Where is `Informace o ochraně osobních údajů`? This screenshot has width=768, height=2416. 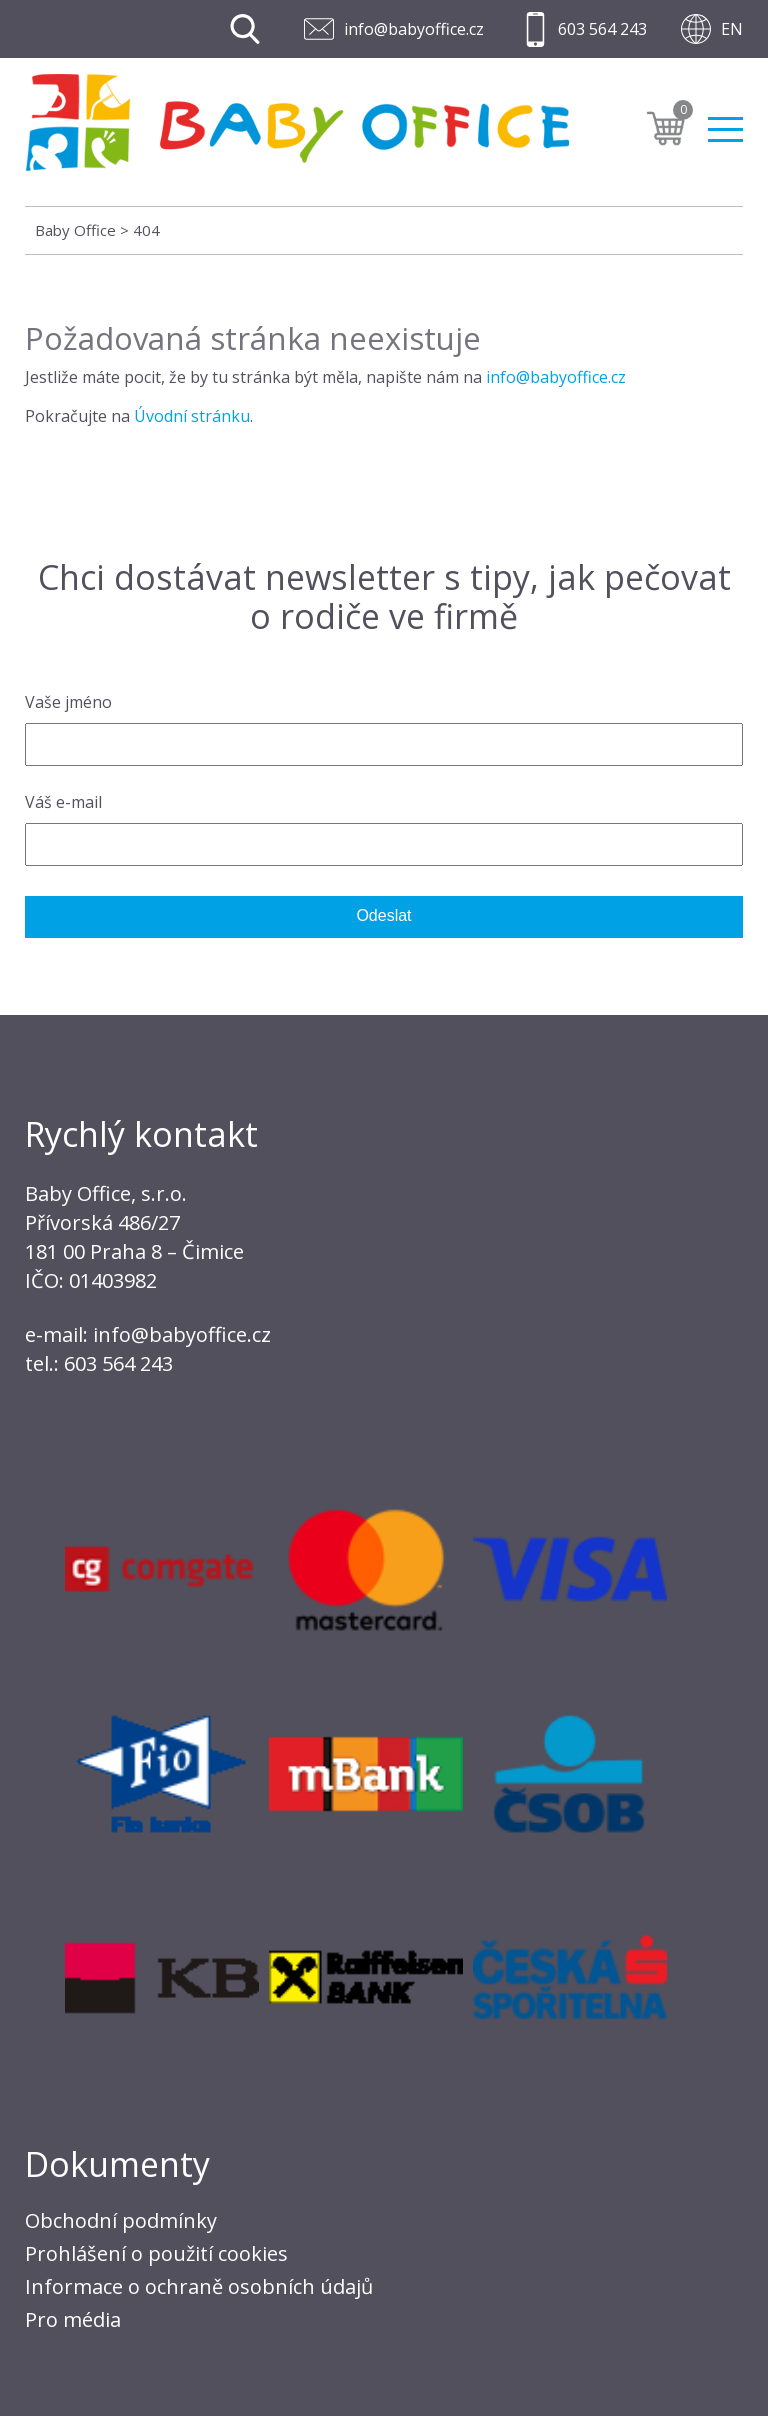
Informace o ochraně osobních údajů is located at coordinates (199, 2286).